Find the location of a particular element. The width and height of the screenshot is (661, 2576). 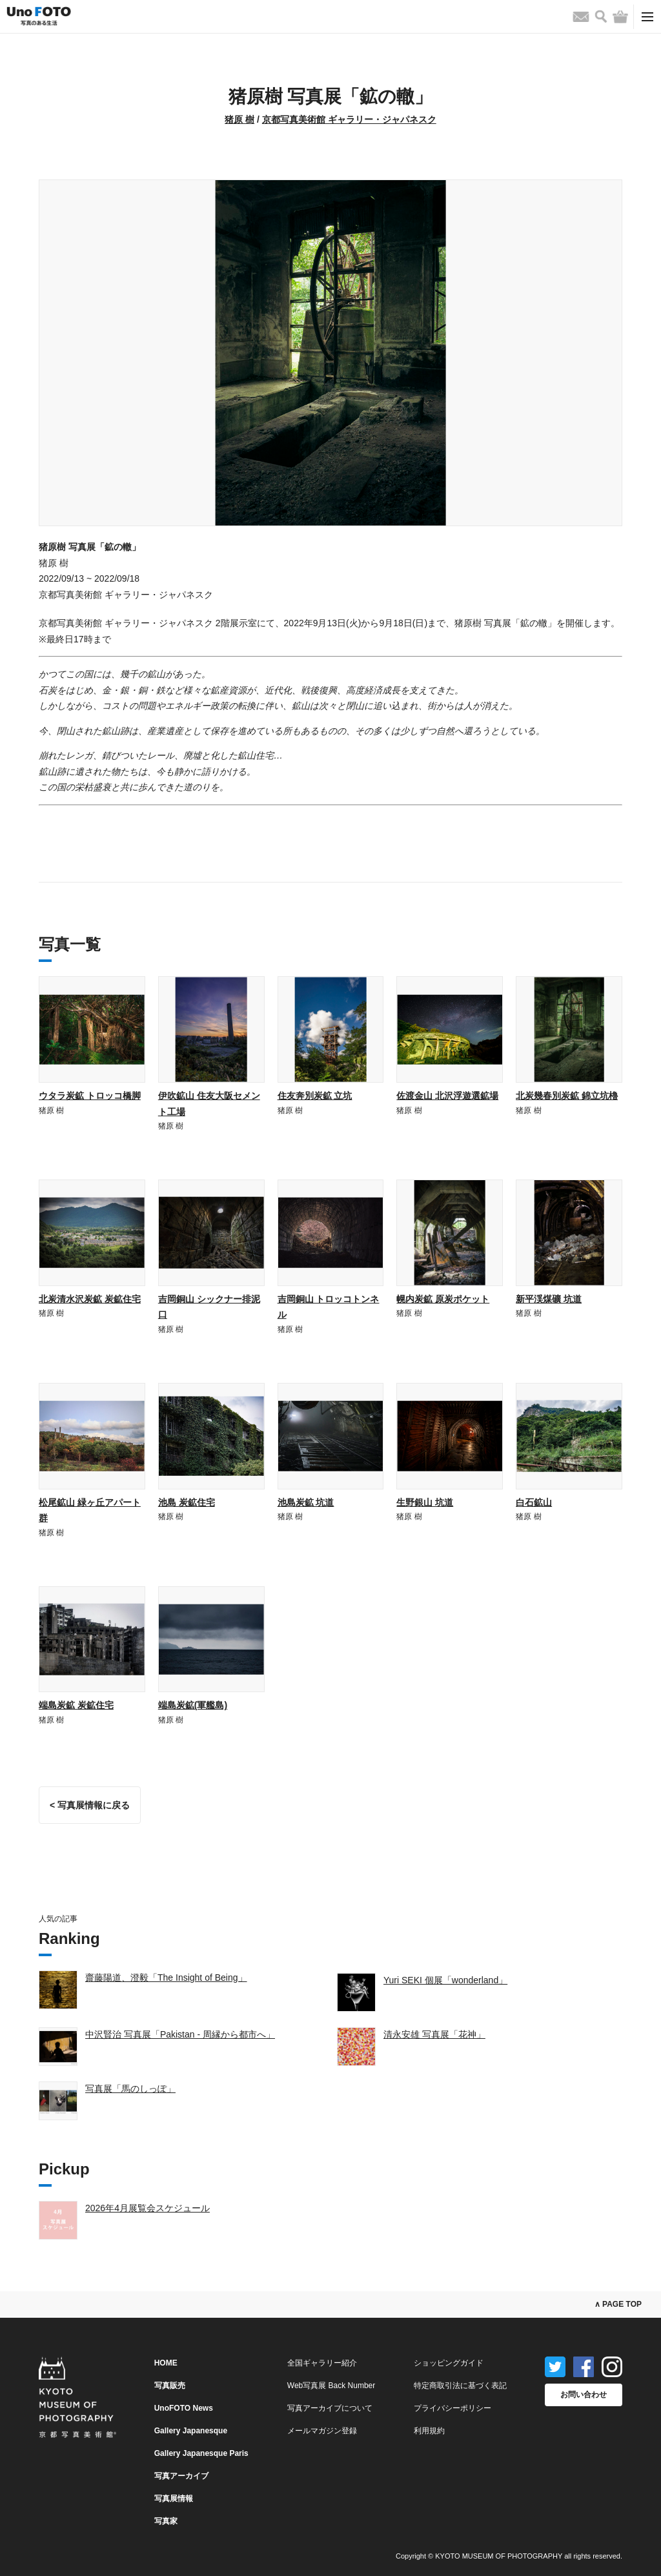

清永安雄 写真展「花神」 is located at coordinates (434, 2034).